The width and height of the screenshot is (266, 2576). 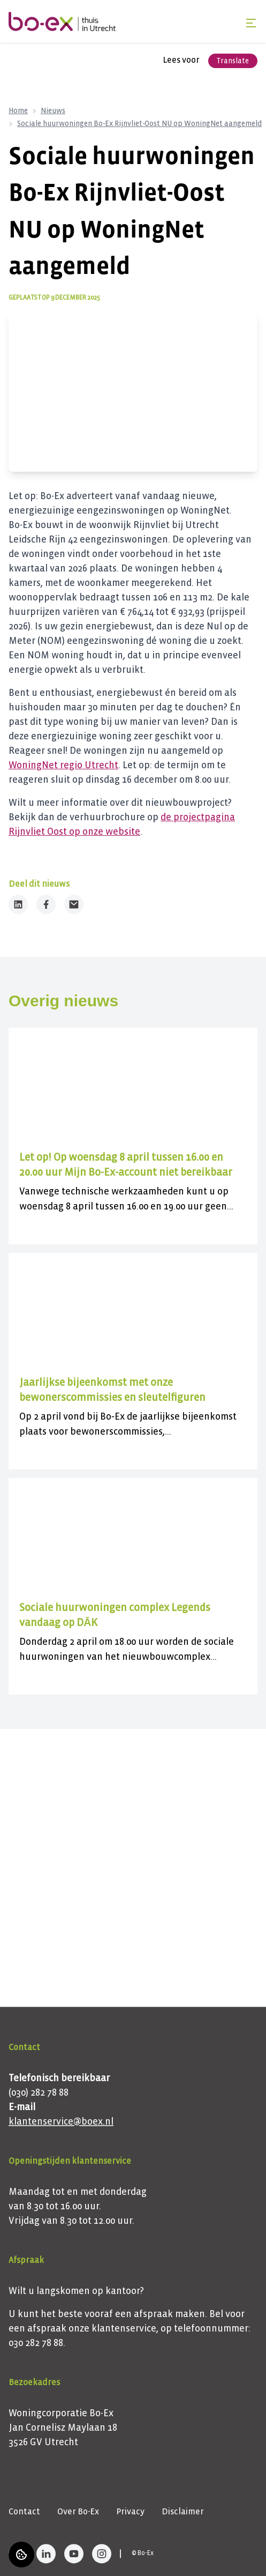 What do you see at coordinates (63, 765) in the screenshot?
I see `WoningNet regio Utrecht` at bounding box center [63, 765].